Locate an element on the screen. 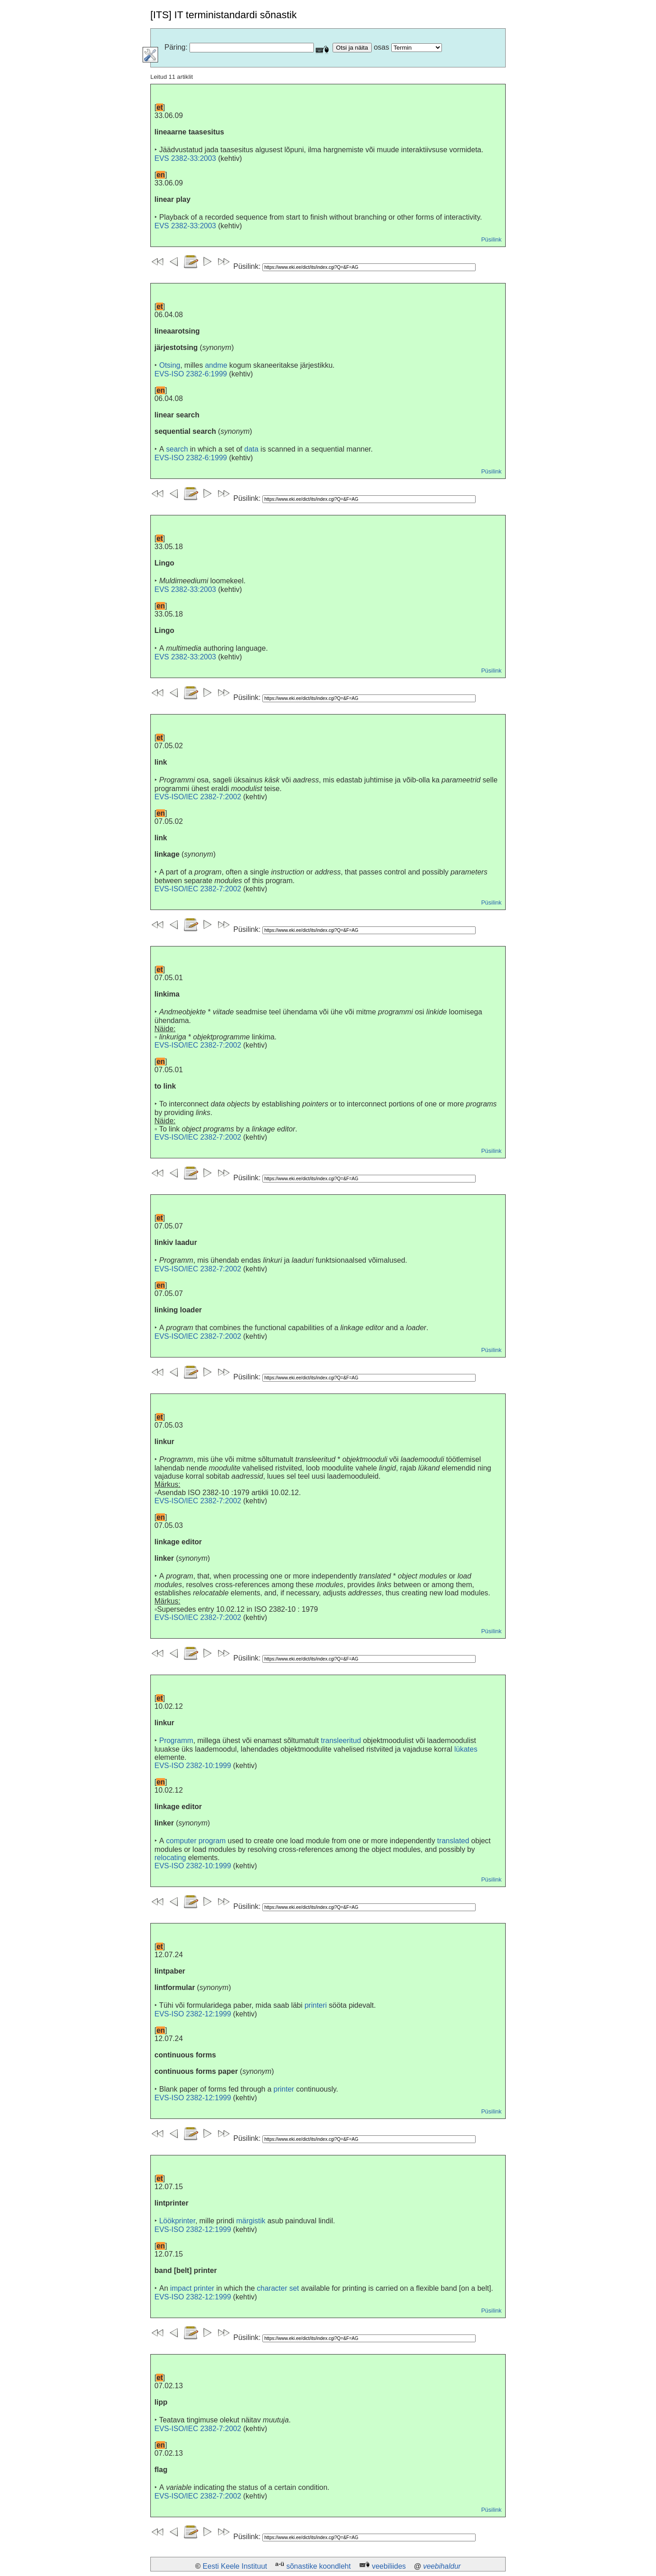 The height and width of the screenshot is (2576, 656). computer program is located at coordinates (196, 1841).